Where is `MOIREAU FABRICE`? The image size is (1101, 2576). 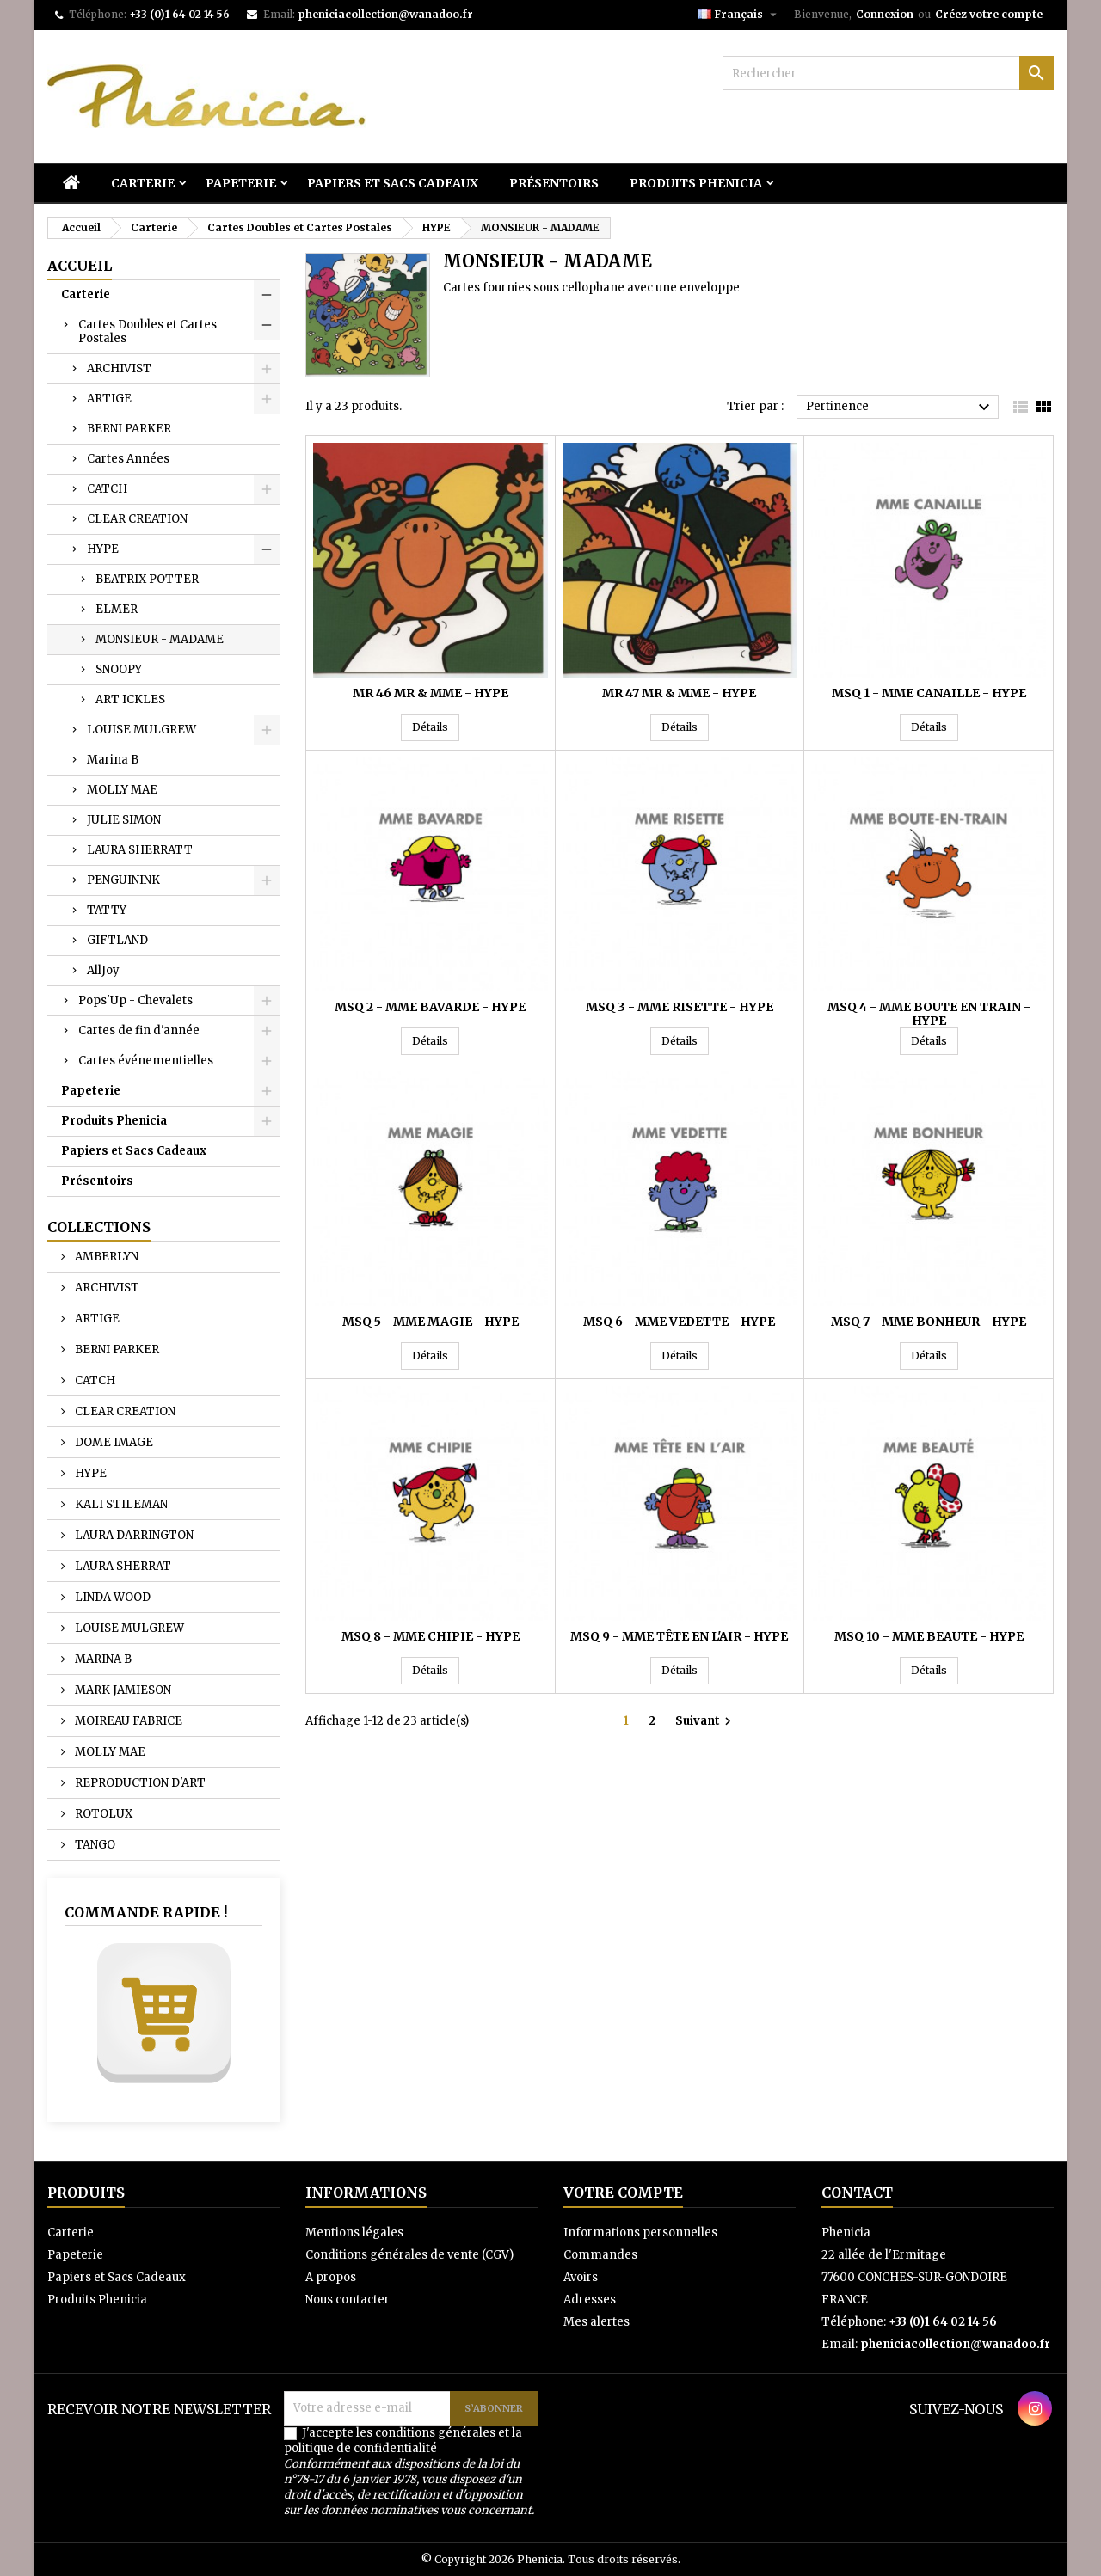 MOIREAU FABRICE is located at coordinates (127, 1721).